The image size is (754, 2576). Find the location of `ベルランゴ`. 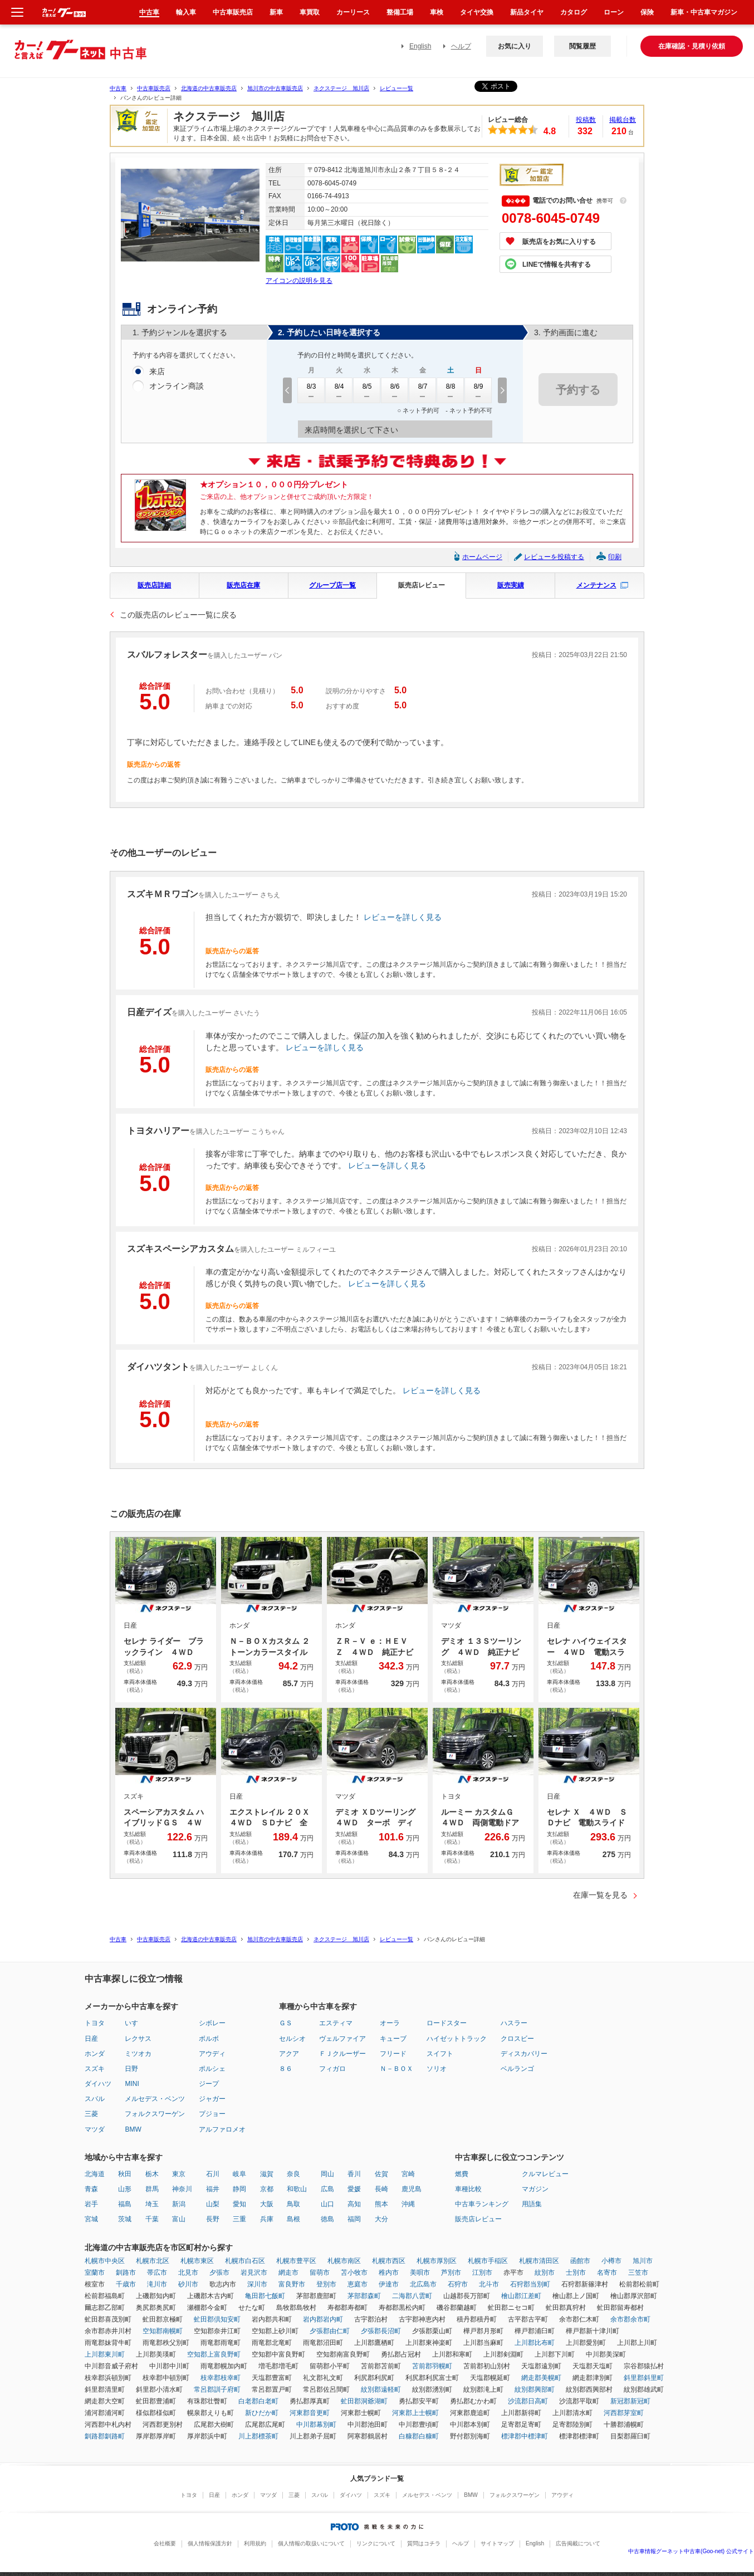

ベルランゴ is located at coordinates (517, 2069).